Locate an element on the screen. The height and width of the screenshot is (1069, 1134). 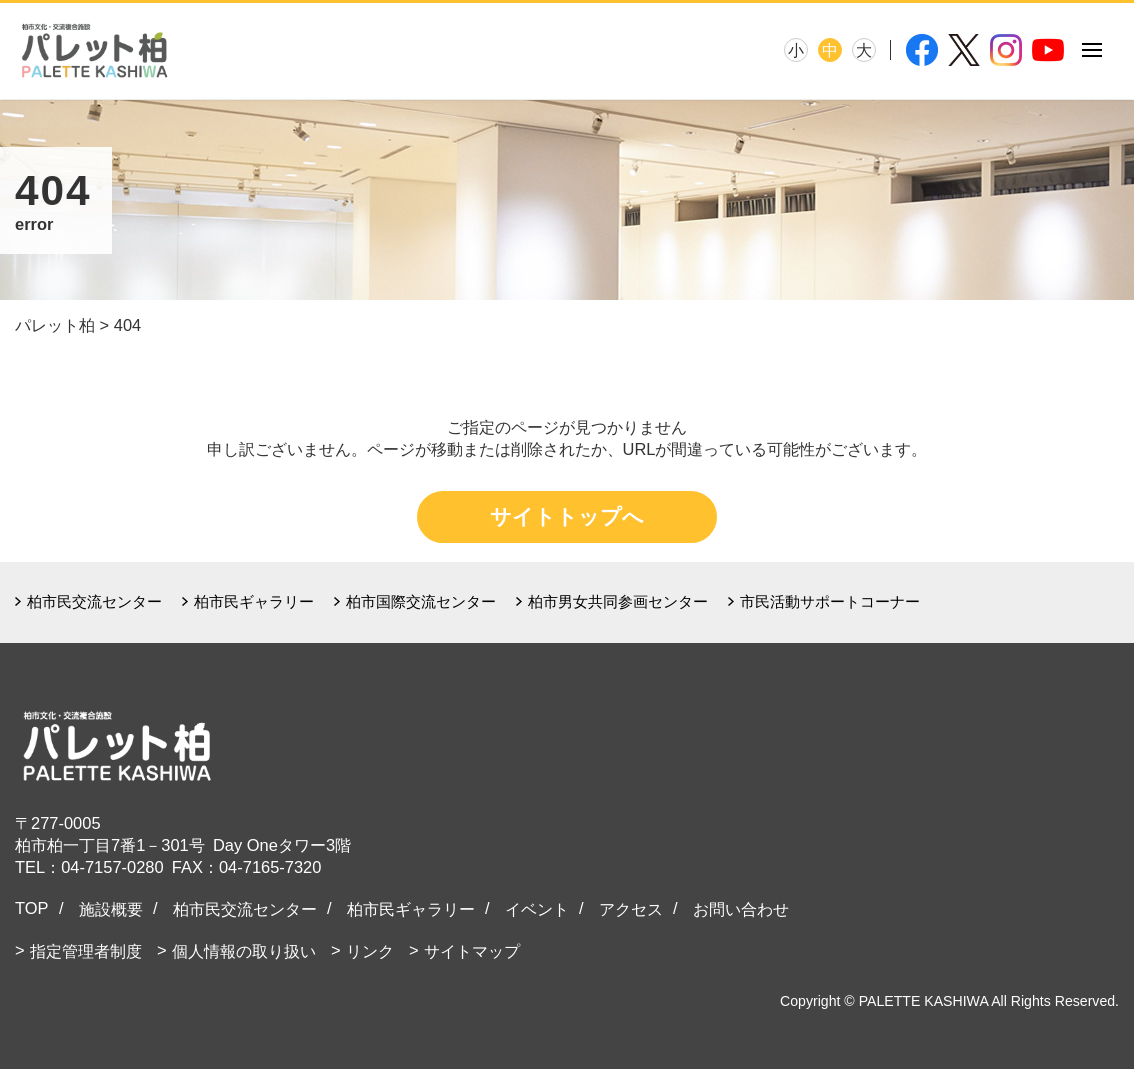
柏市男女共同参画センター is located at coordinates (618, 601).